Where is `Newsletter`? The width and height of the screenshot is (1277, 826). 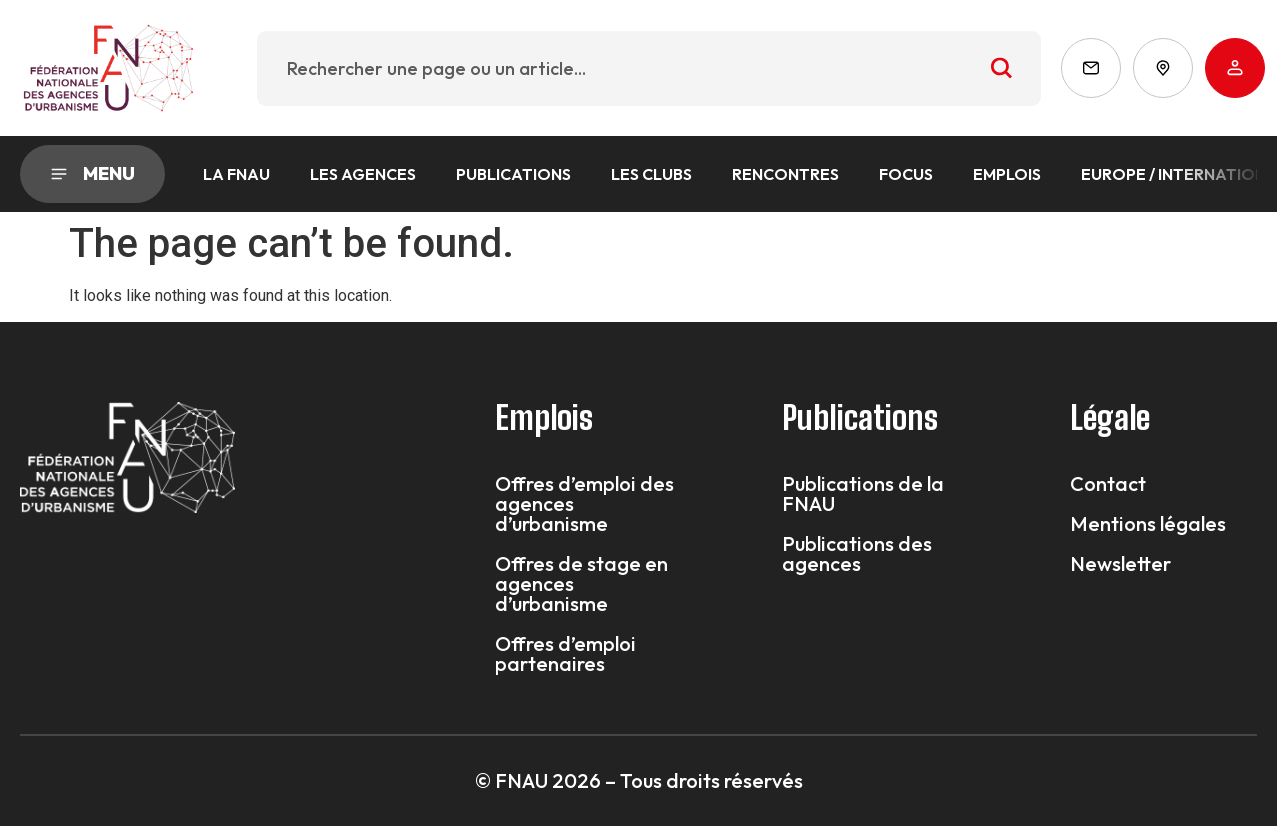
Newsletter is located at coordinates (1120, 564).